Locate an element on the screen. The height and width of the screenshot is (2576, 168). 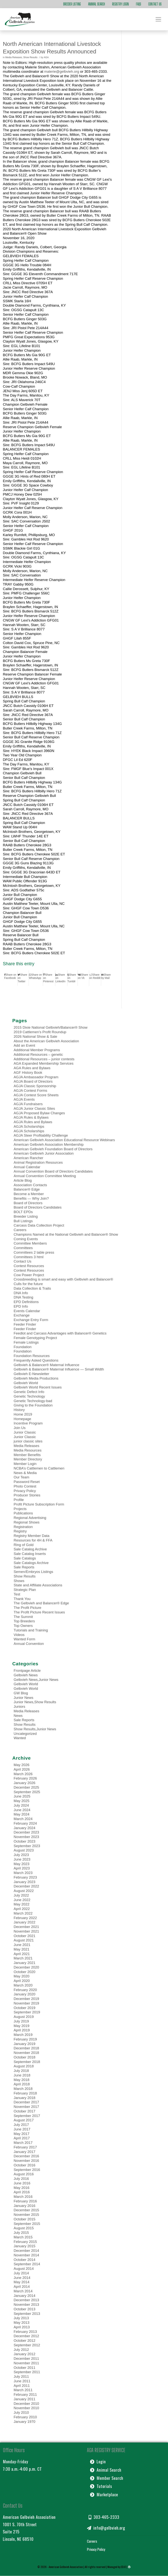
Gelbvieh Media Productions is located at coordinates (36, 1378).